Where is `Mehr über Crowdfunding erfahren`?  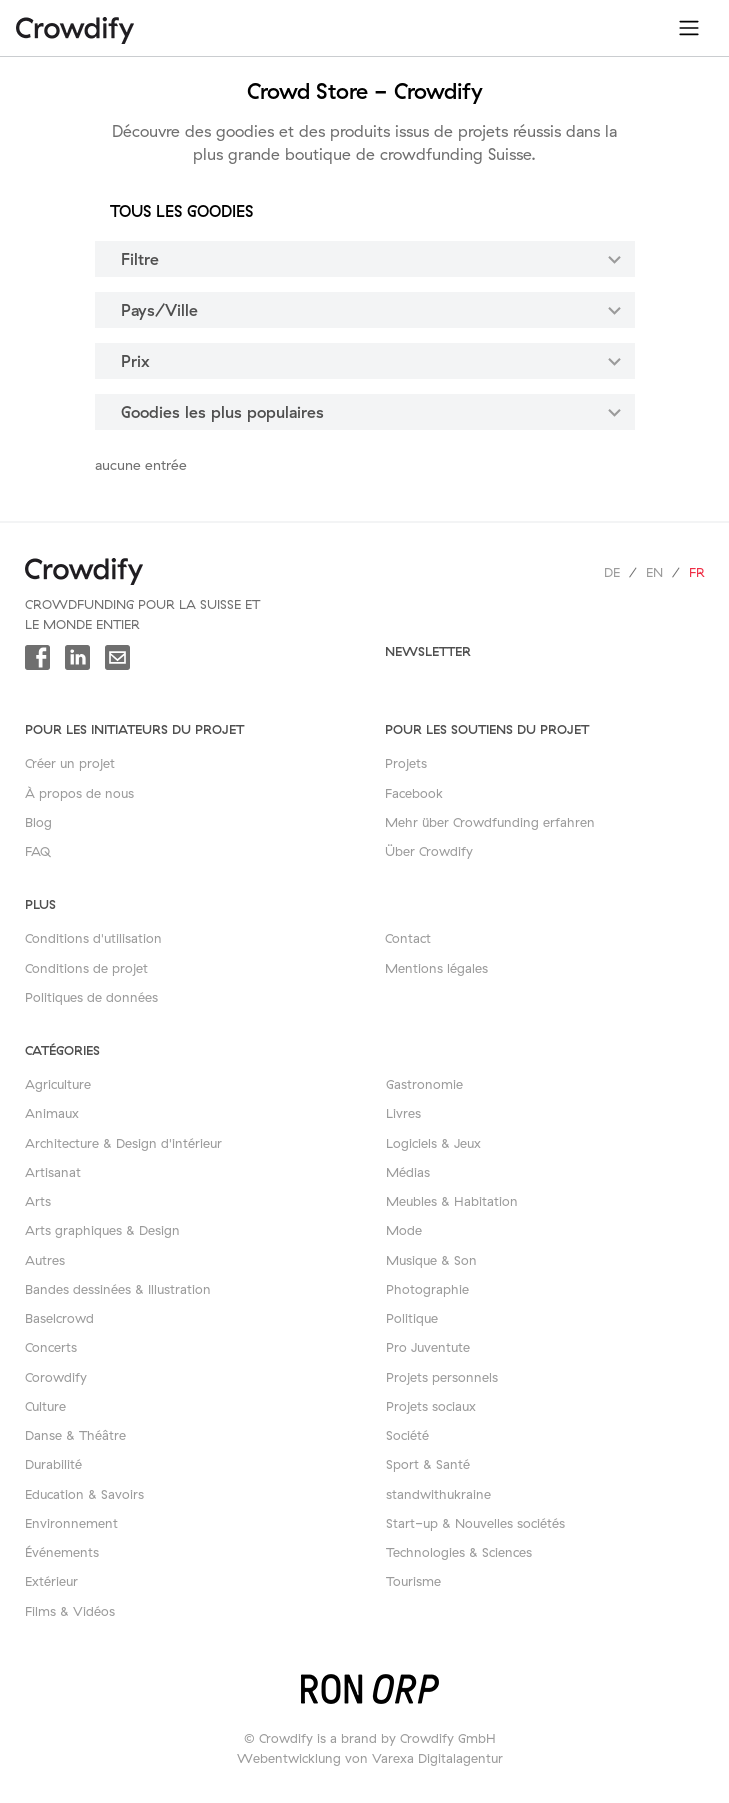 Mehr über Crowdfunding erfahren is located at coordinates (490, 822).